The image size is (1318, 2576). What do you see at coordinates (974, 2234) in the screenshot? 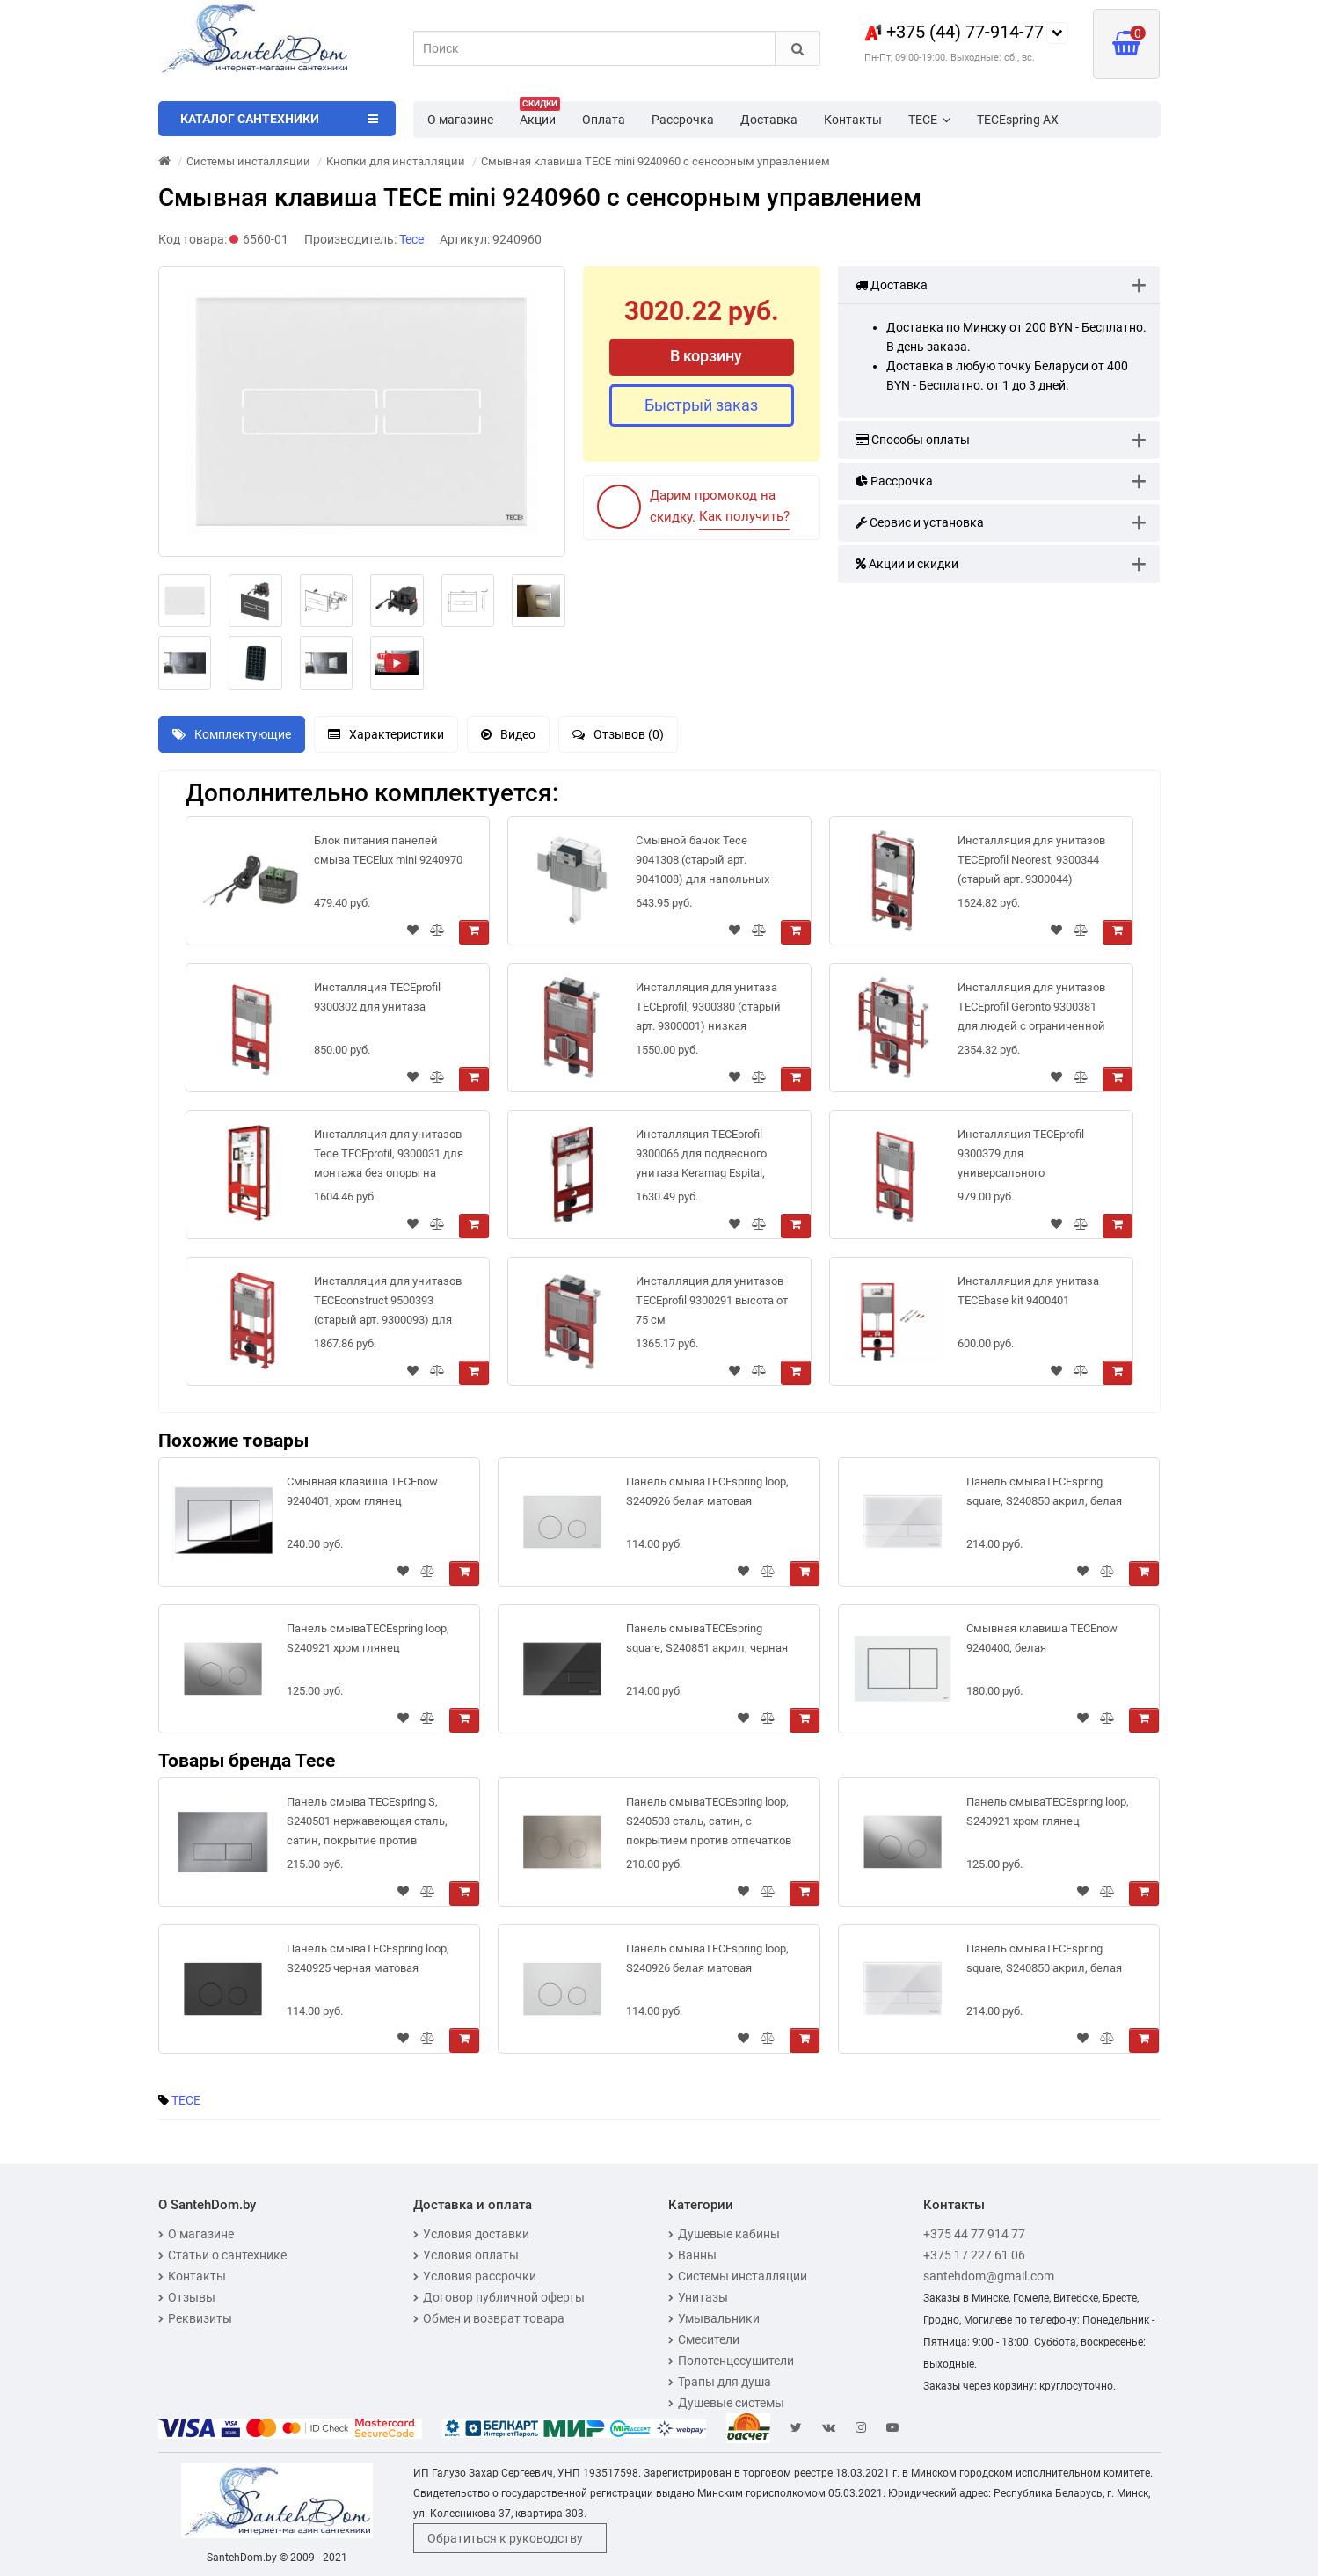
I see `+375 44 77 914 77` at bounding box center [974, 2234].